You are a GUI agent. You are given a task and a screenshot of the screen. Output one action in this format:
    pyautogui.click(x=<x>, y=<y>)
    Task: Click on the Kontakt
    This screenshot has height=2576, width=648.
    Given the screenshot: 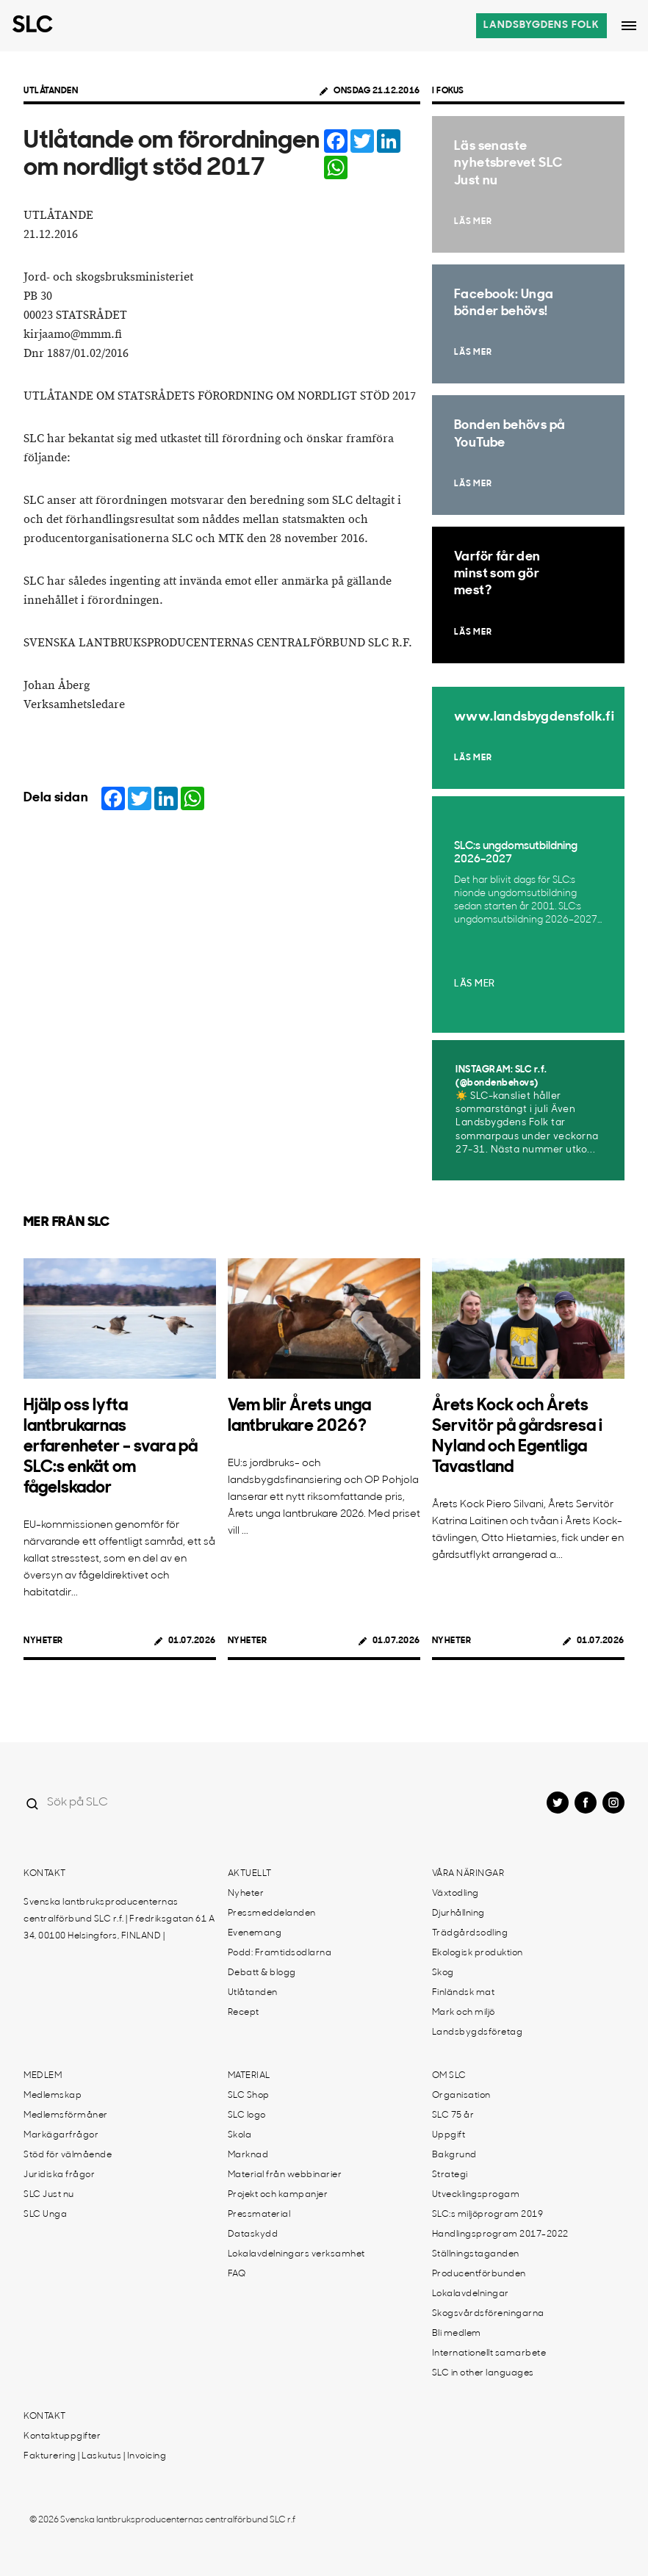 What is the action you would take?
    pyautogui.click(x=45, y=1873)
    